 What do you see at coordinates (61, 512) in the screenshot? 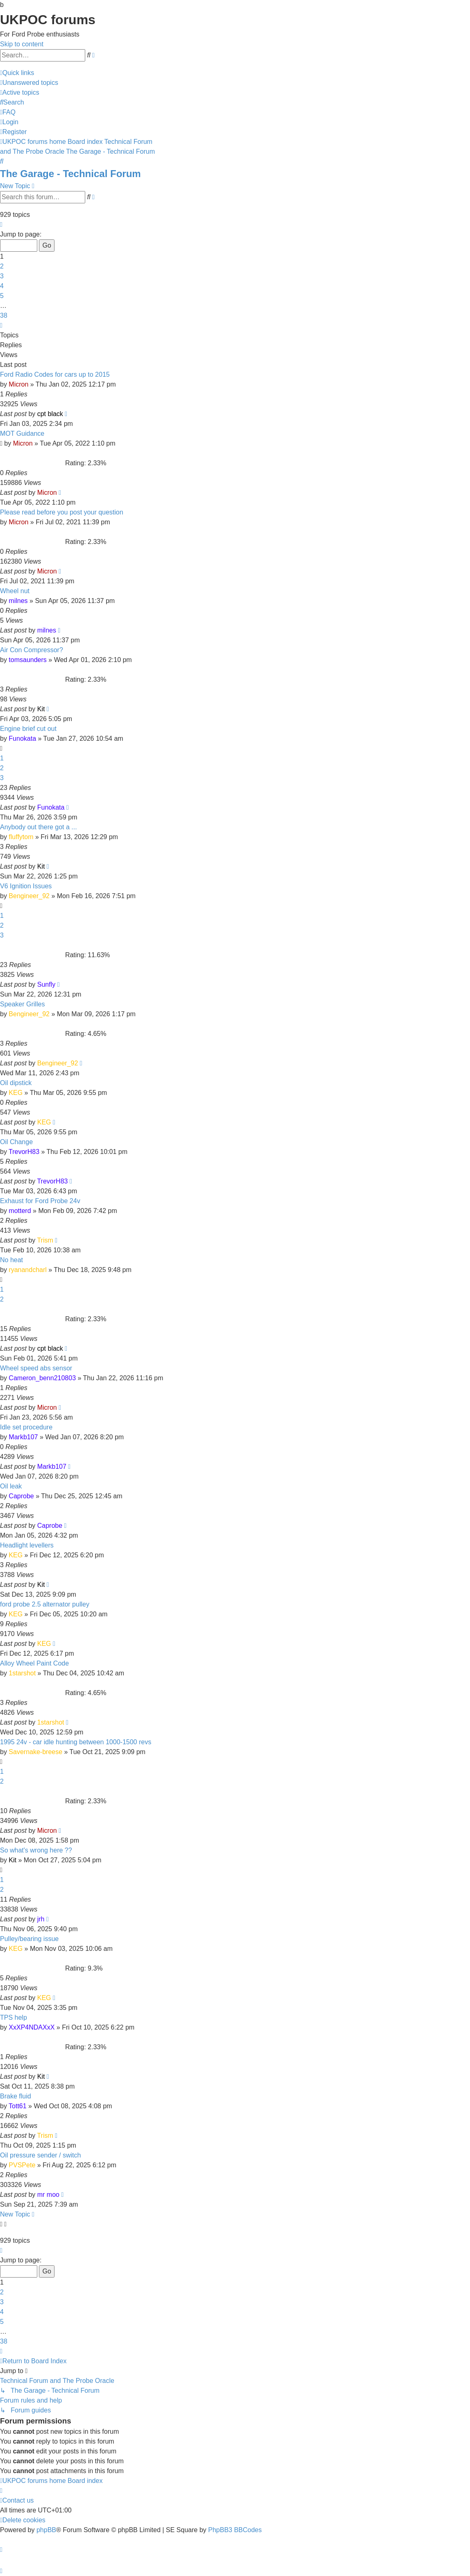
I see `Please read before you post your question` at bounding box center [61, 512].